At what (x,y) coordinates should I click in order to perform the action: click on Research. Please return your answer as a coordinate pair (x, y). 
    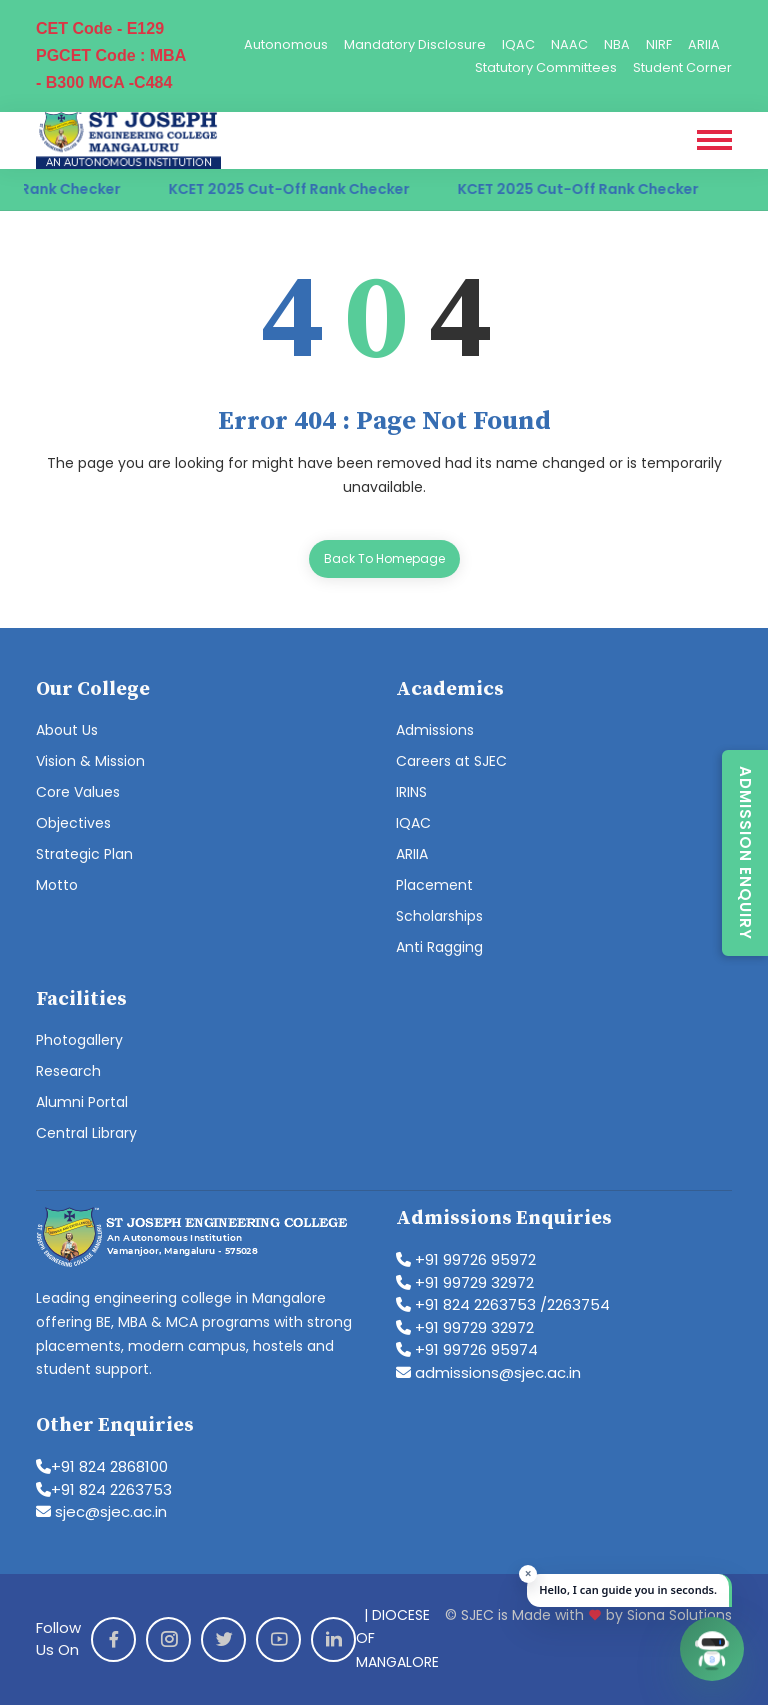
    Looking at the image, I should click on (68, 1071).